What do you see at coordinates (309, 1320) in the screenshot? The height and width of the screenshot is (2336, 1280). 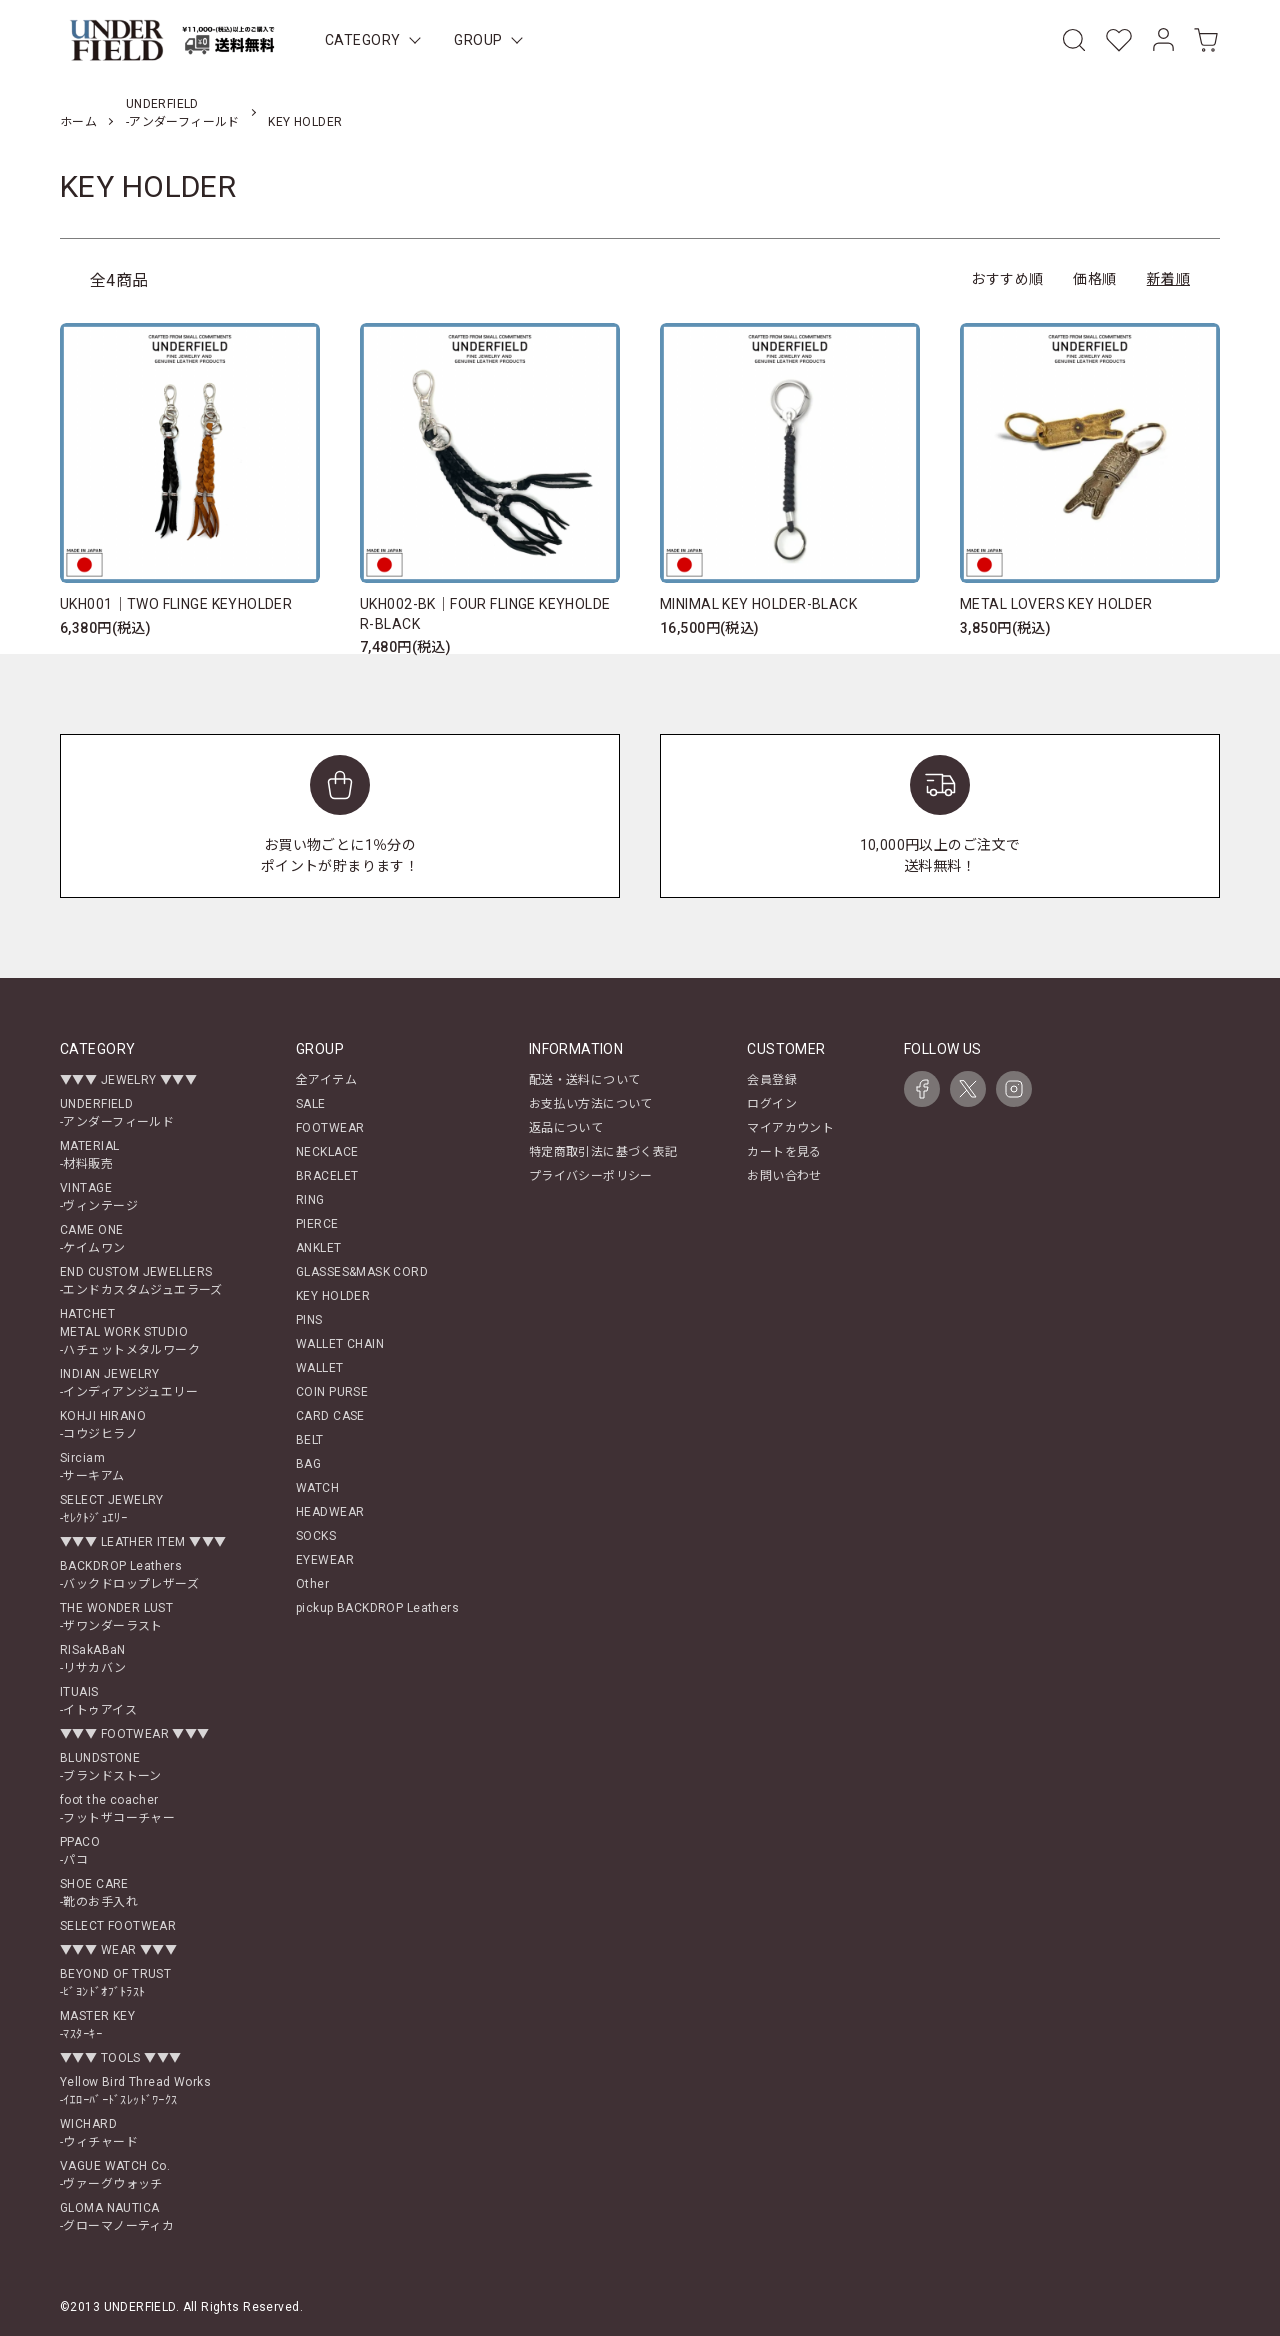 I see `PINS` at bounding box center [309, 1320].